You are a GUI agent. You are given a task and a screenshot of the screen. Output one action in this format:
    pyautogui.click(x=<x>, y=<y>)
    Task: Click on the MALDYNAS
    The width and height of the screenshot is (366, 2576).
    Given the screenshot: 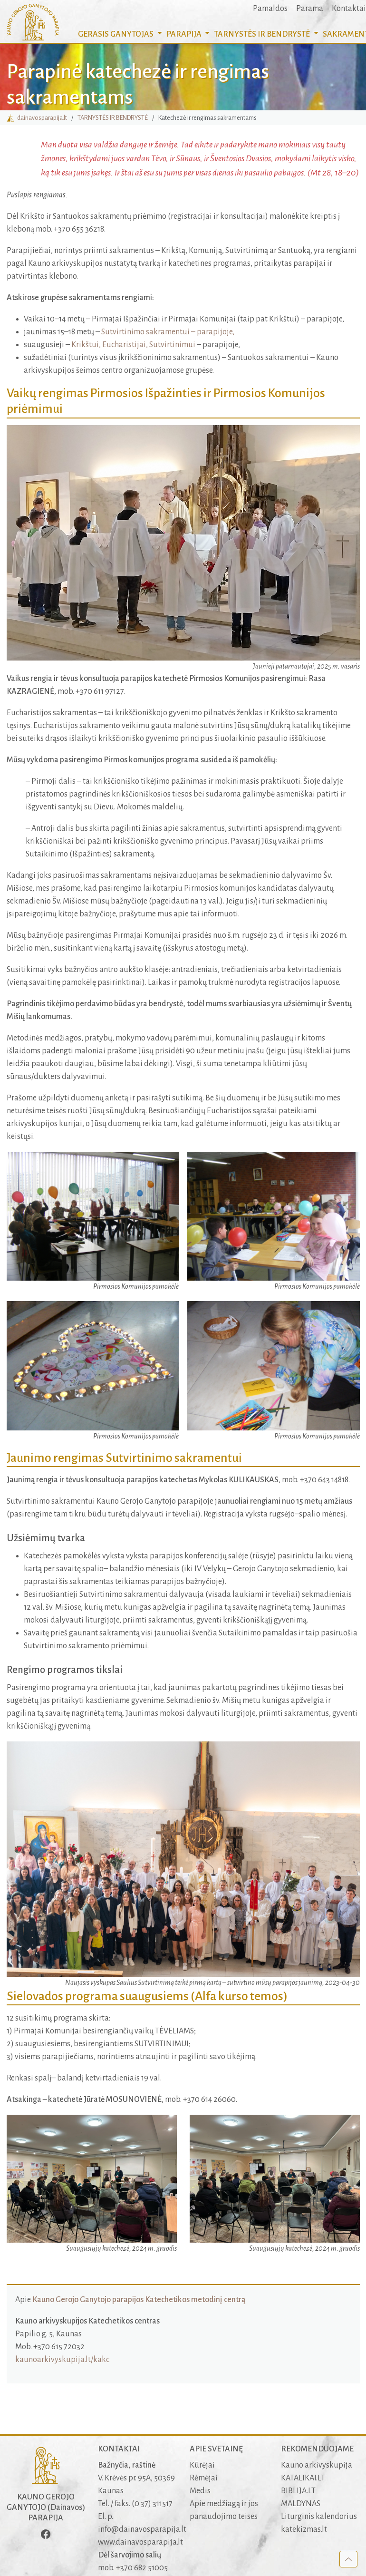 What is the action you would take?
    pyautogui.click(x=300, y=2503)
    